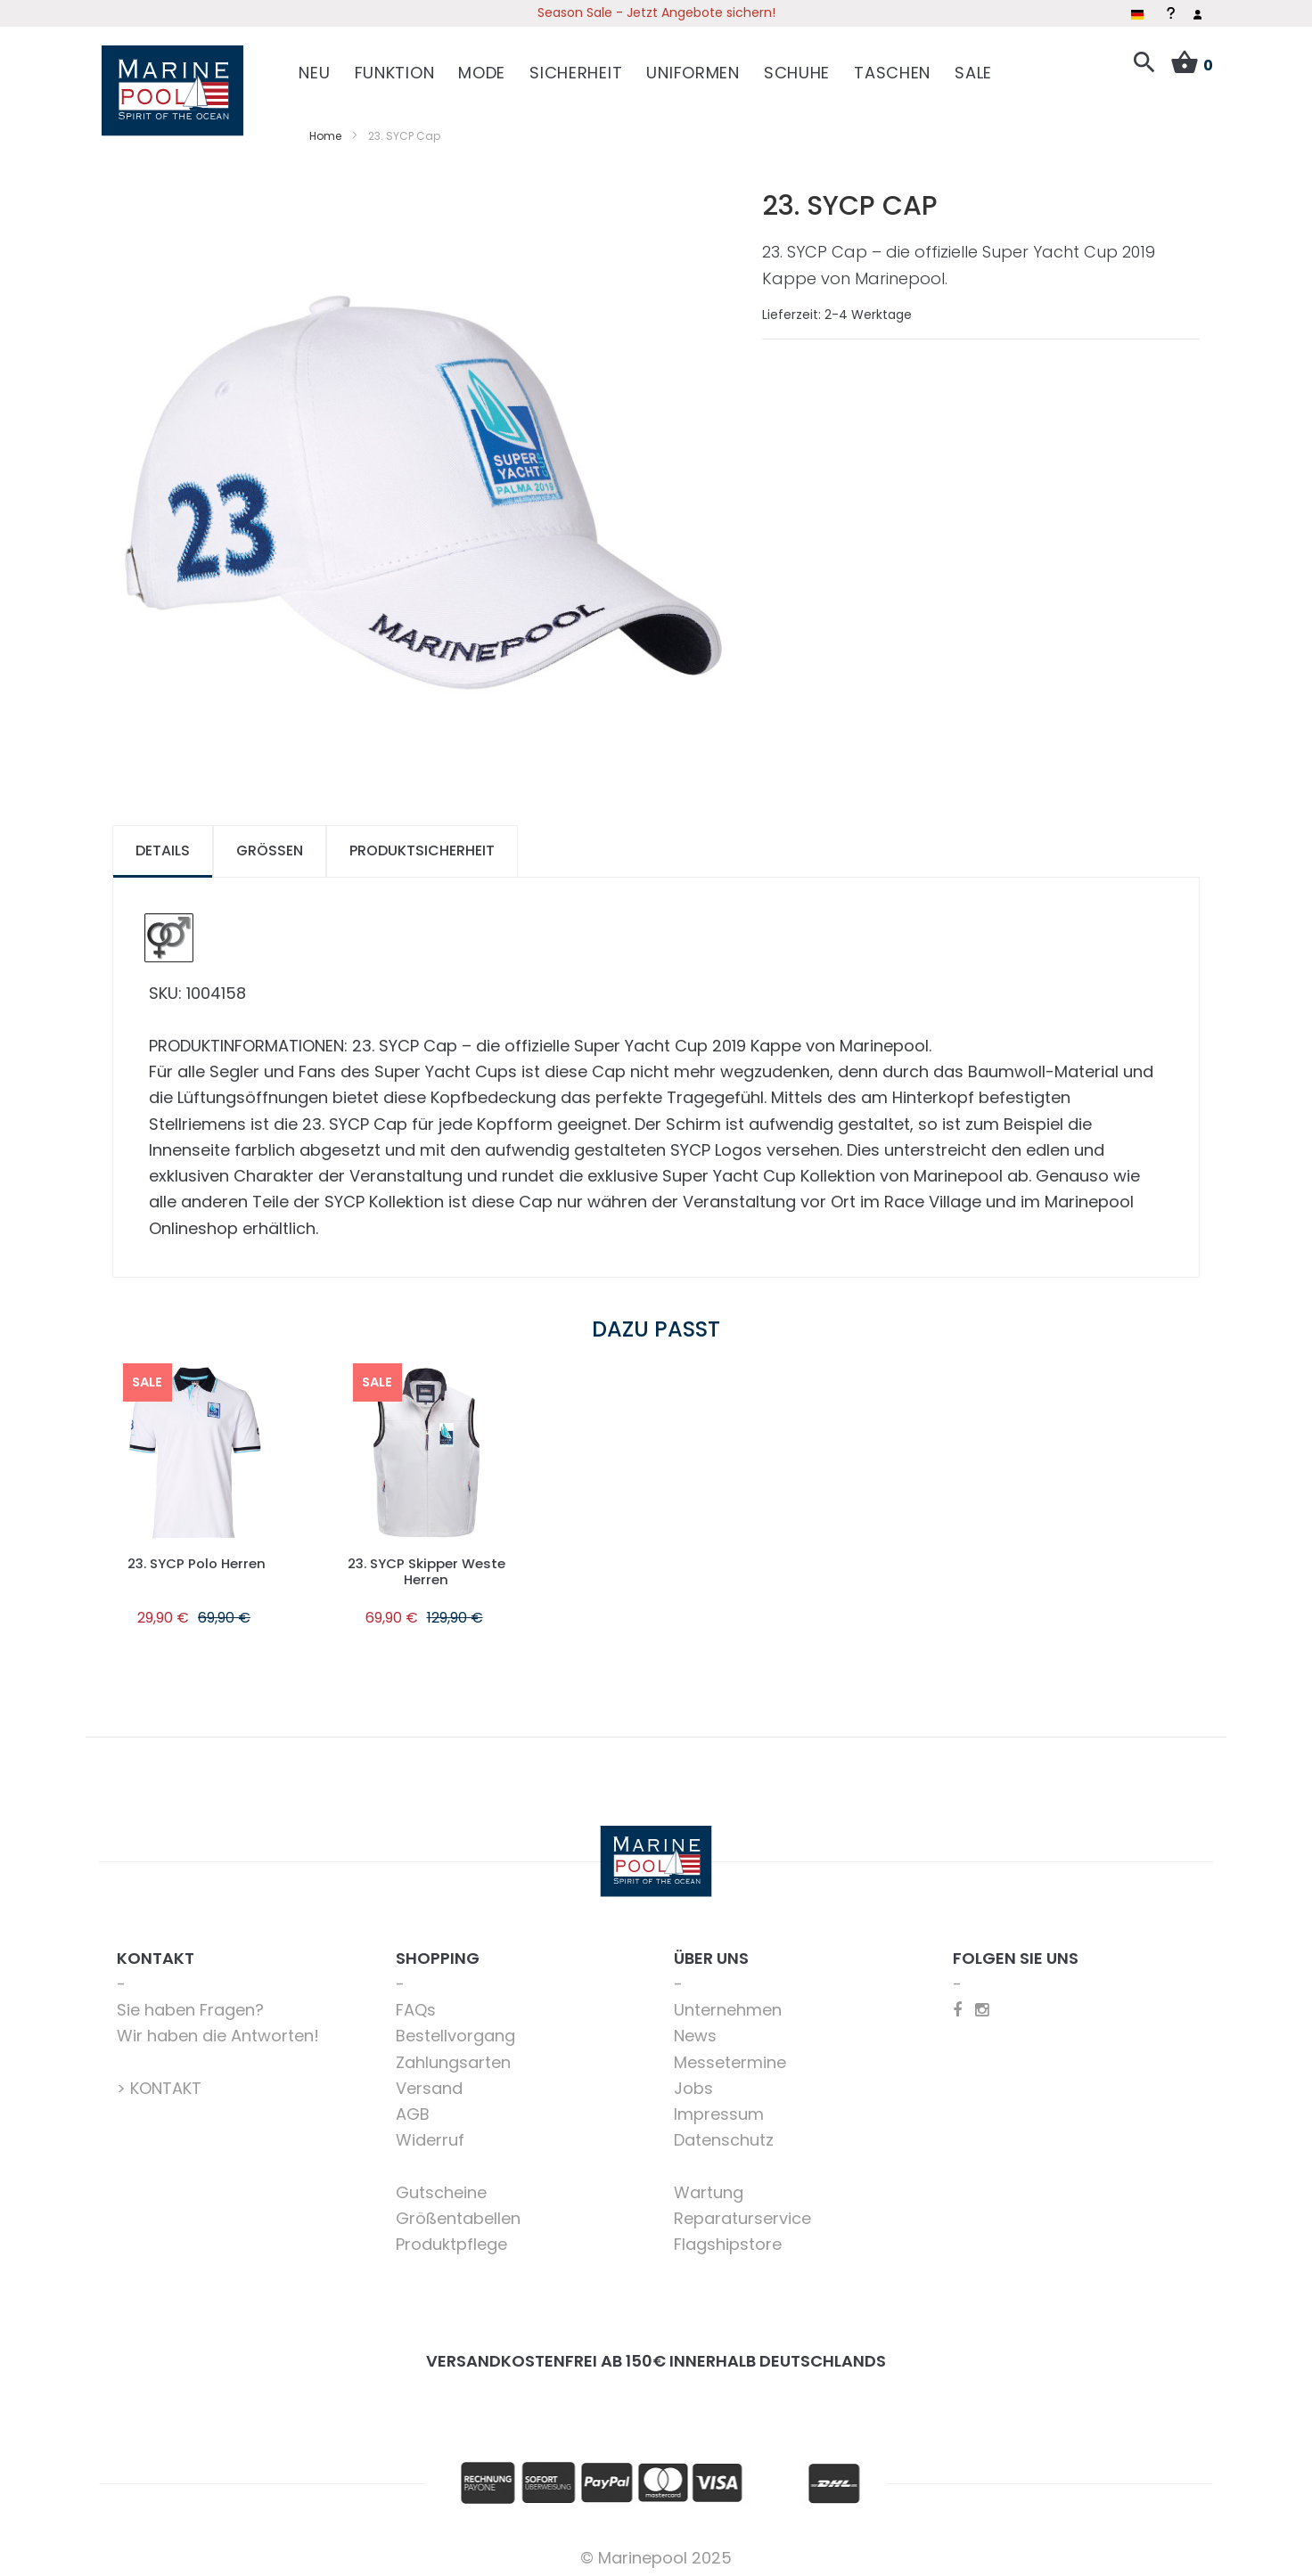  Describe the element at coordinates (708, 2185) in the screenshot. I see `Wartung` at that location.